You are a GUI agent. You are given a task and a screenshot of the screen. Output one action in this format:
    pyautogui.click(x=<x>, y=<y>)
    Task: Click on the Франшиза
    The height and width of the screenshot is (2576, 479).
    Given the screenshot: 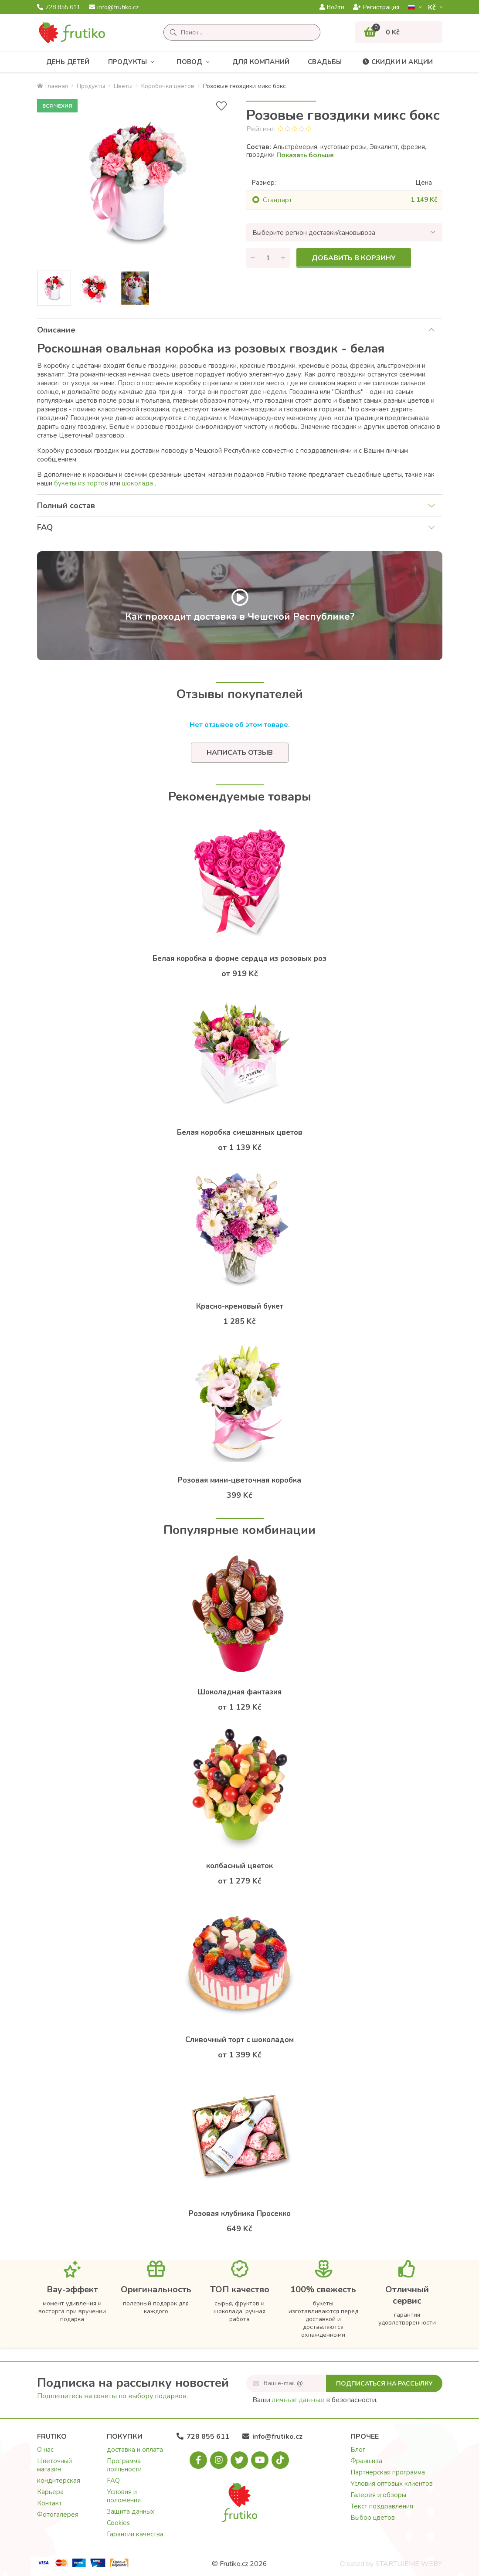 What is the action you would take?
    pyautogui.click(x=366, y=2461)
    